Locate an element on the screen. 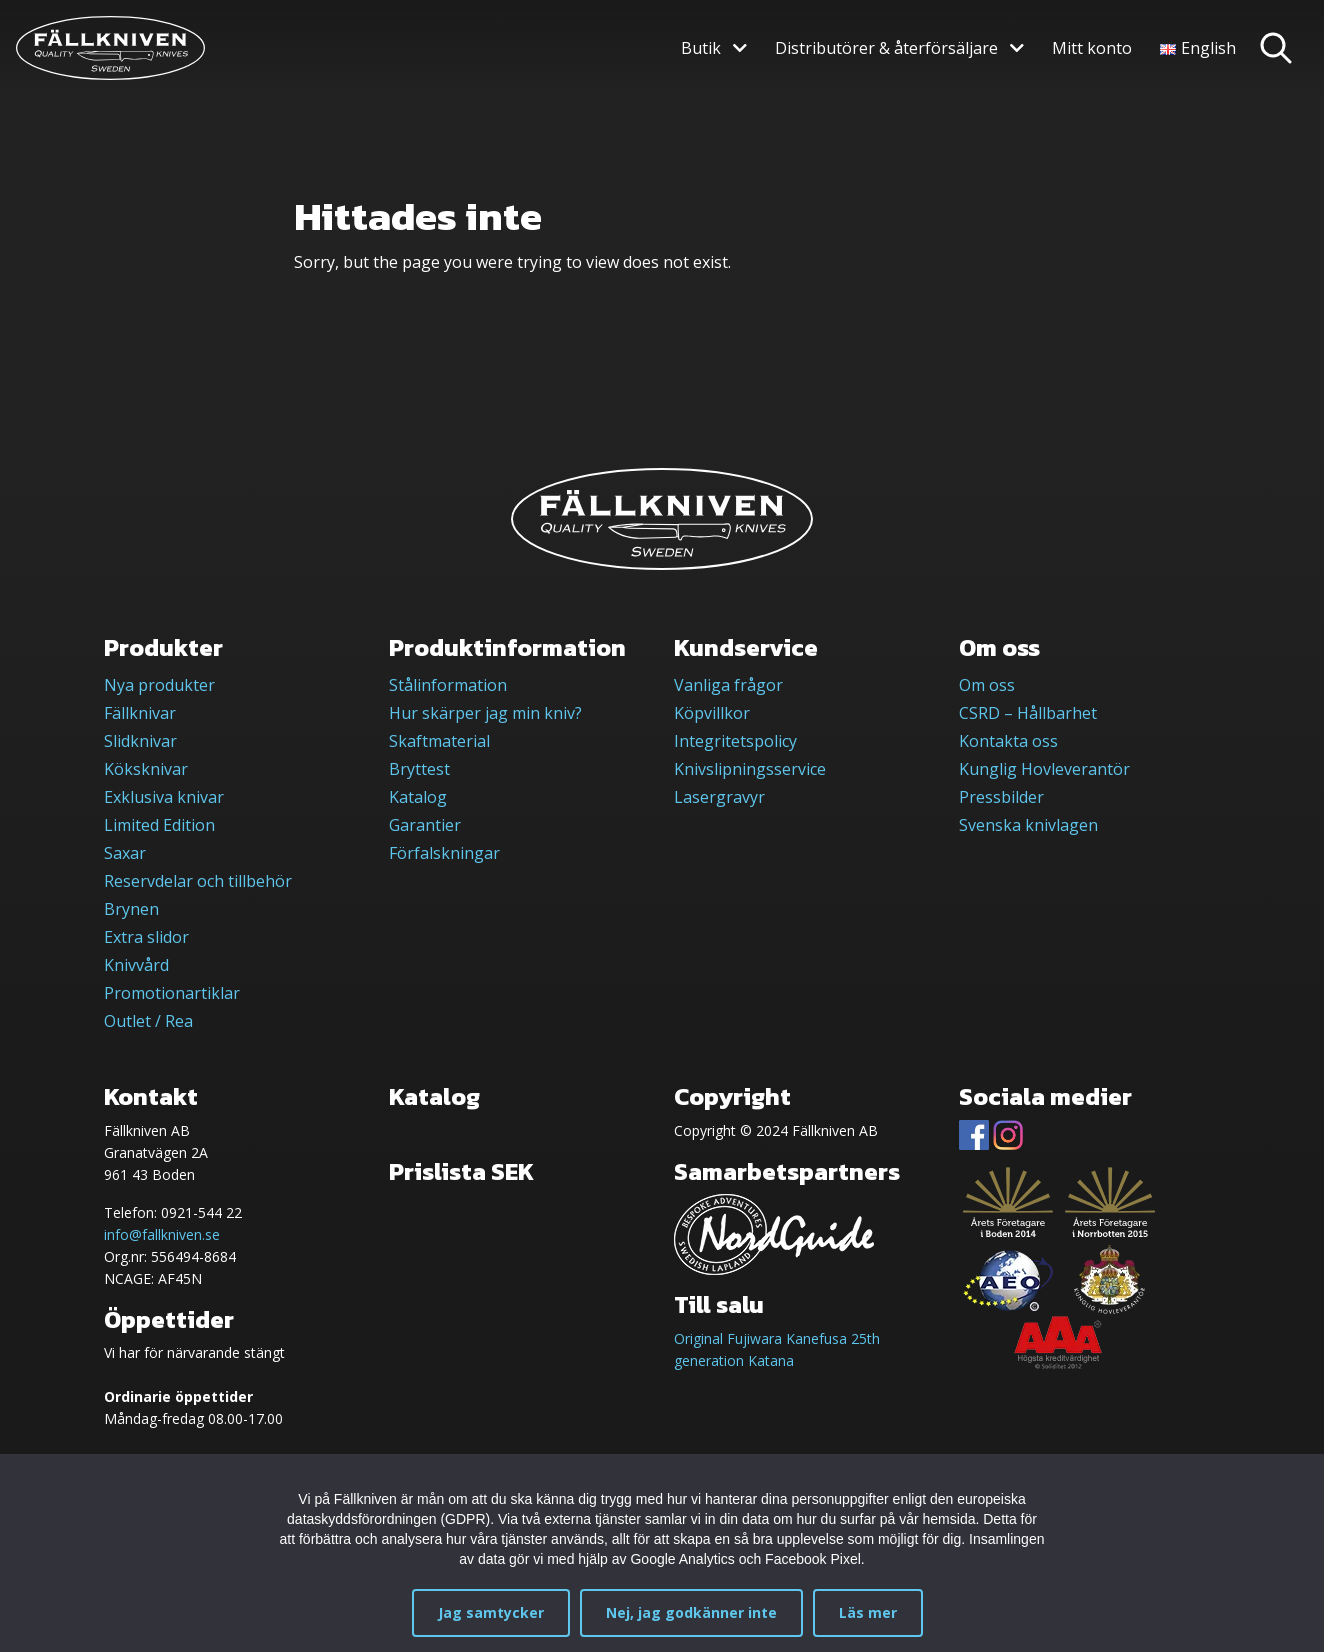 The height and width of the screenshot is (1652, 1324). Extra slidor is located at coordinates (146, 937).